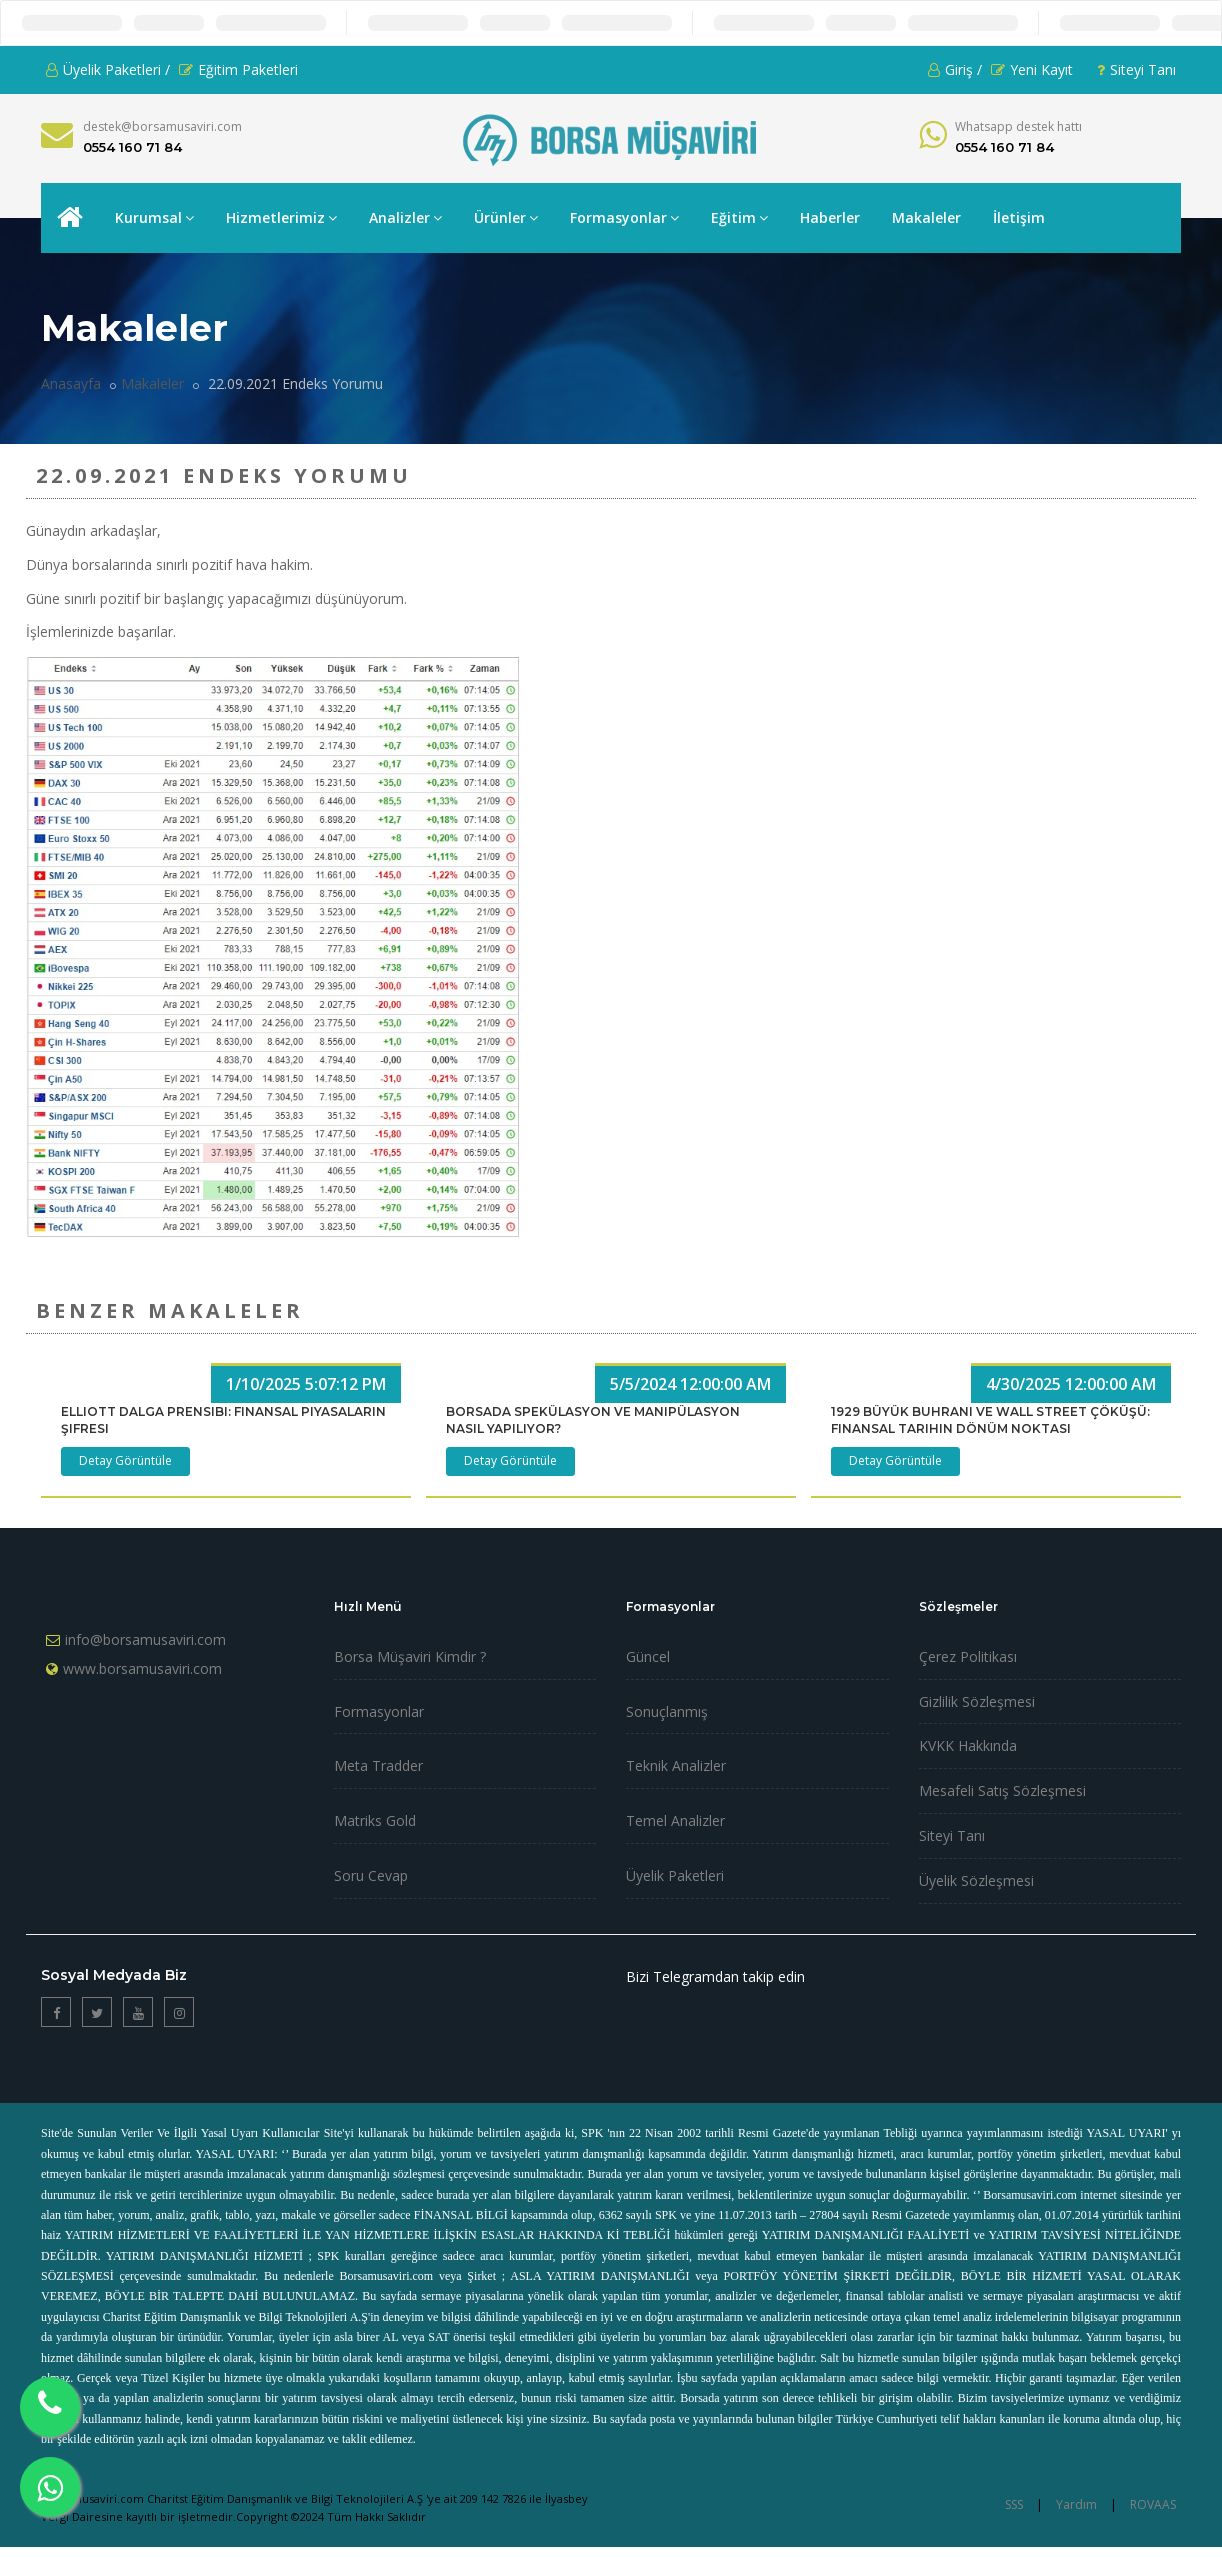  I want to click on Bizi Telegramdan takip edin, so click(715, 1976).